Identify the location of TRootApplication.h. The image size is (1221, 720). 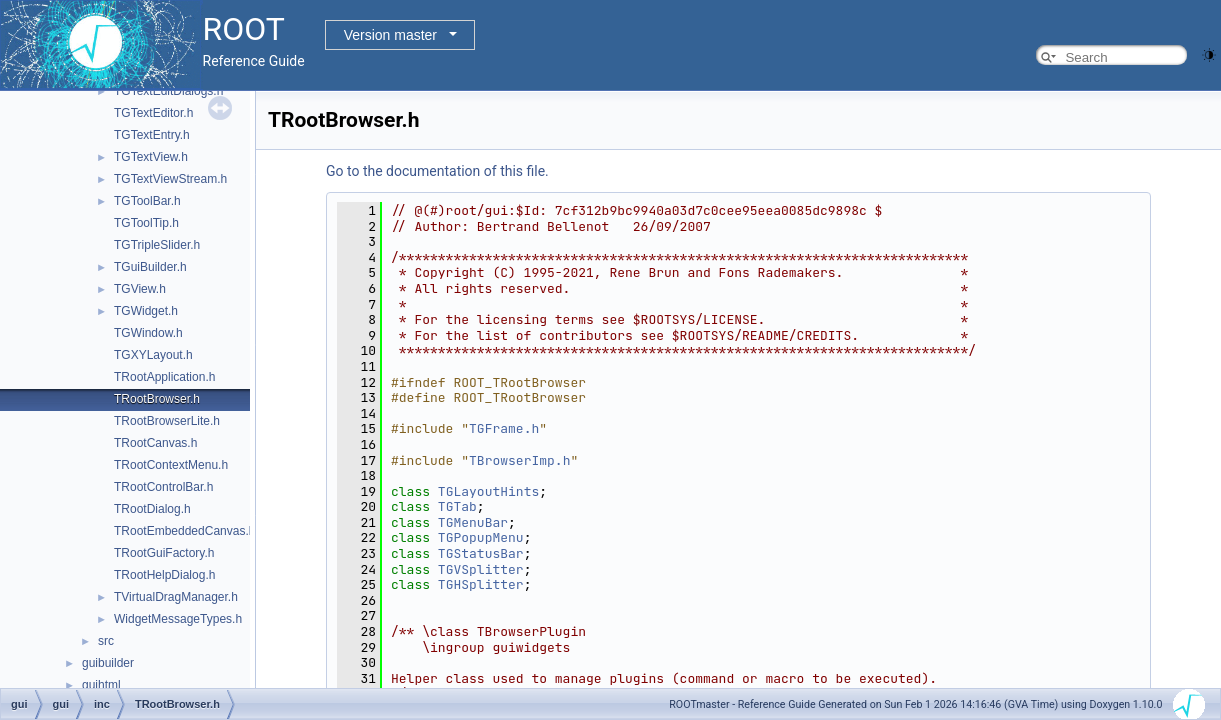
(164, 377).